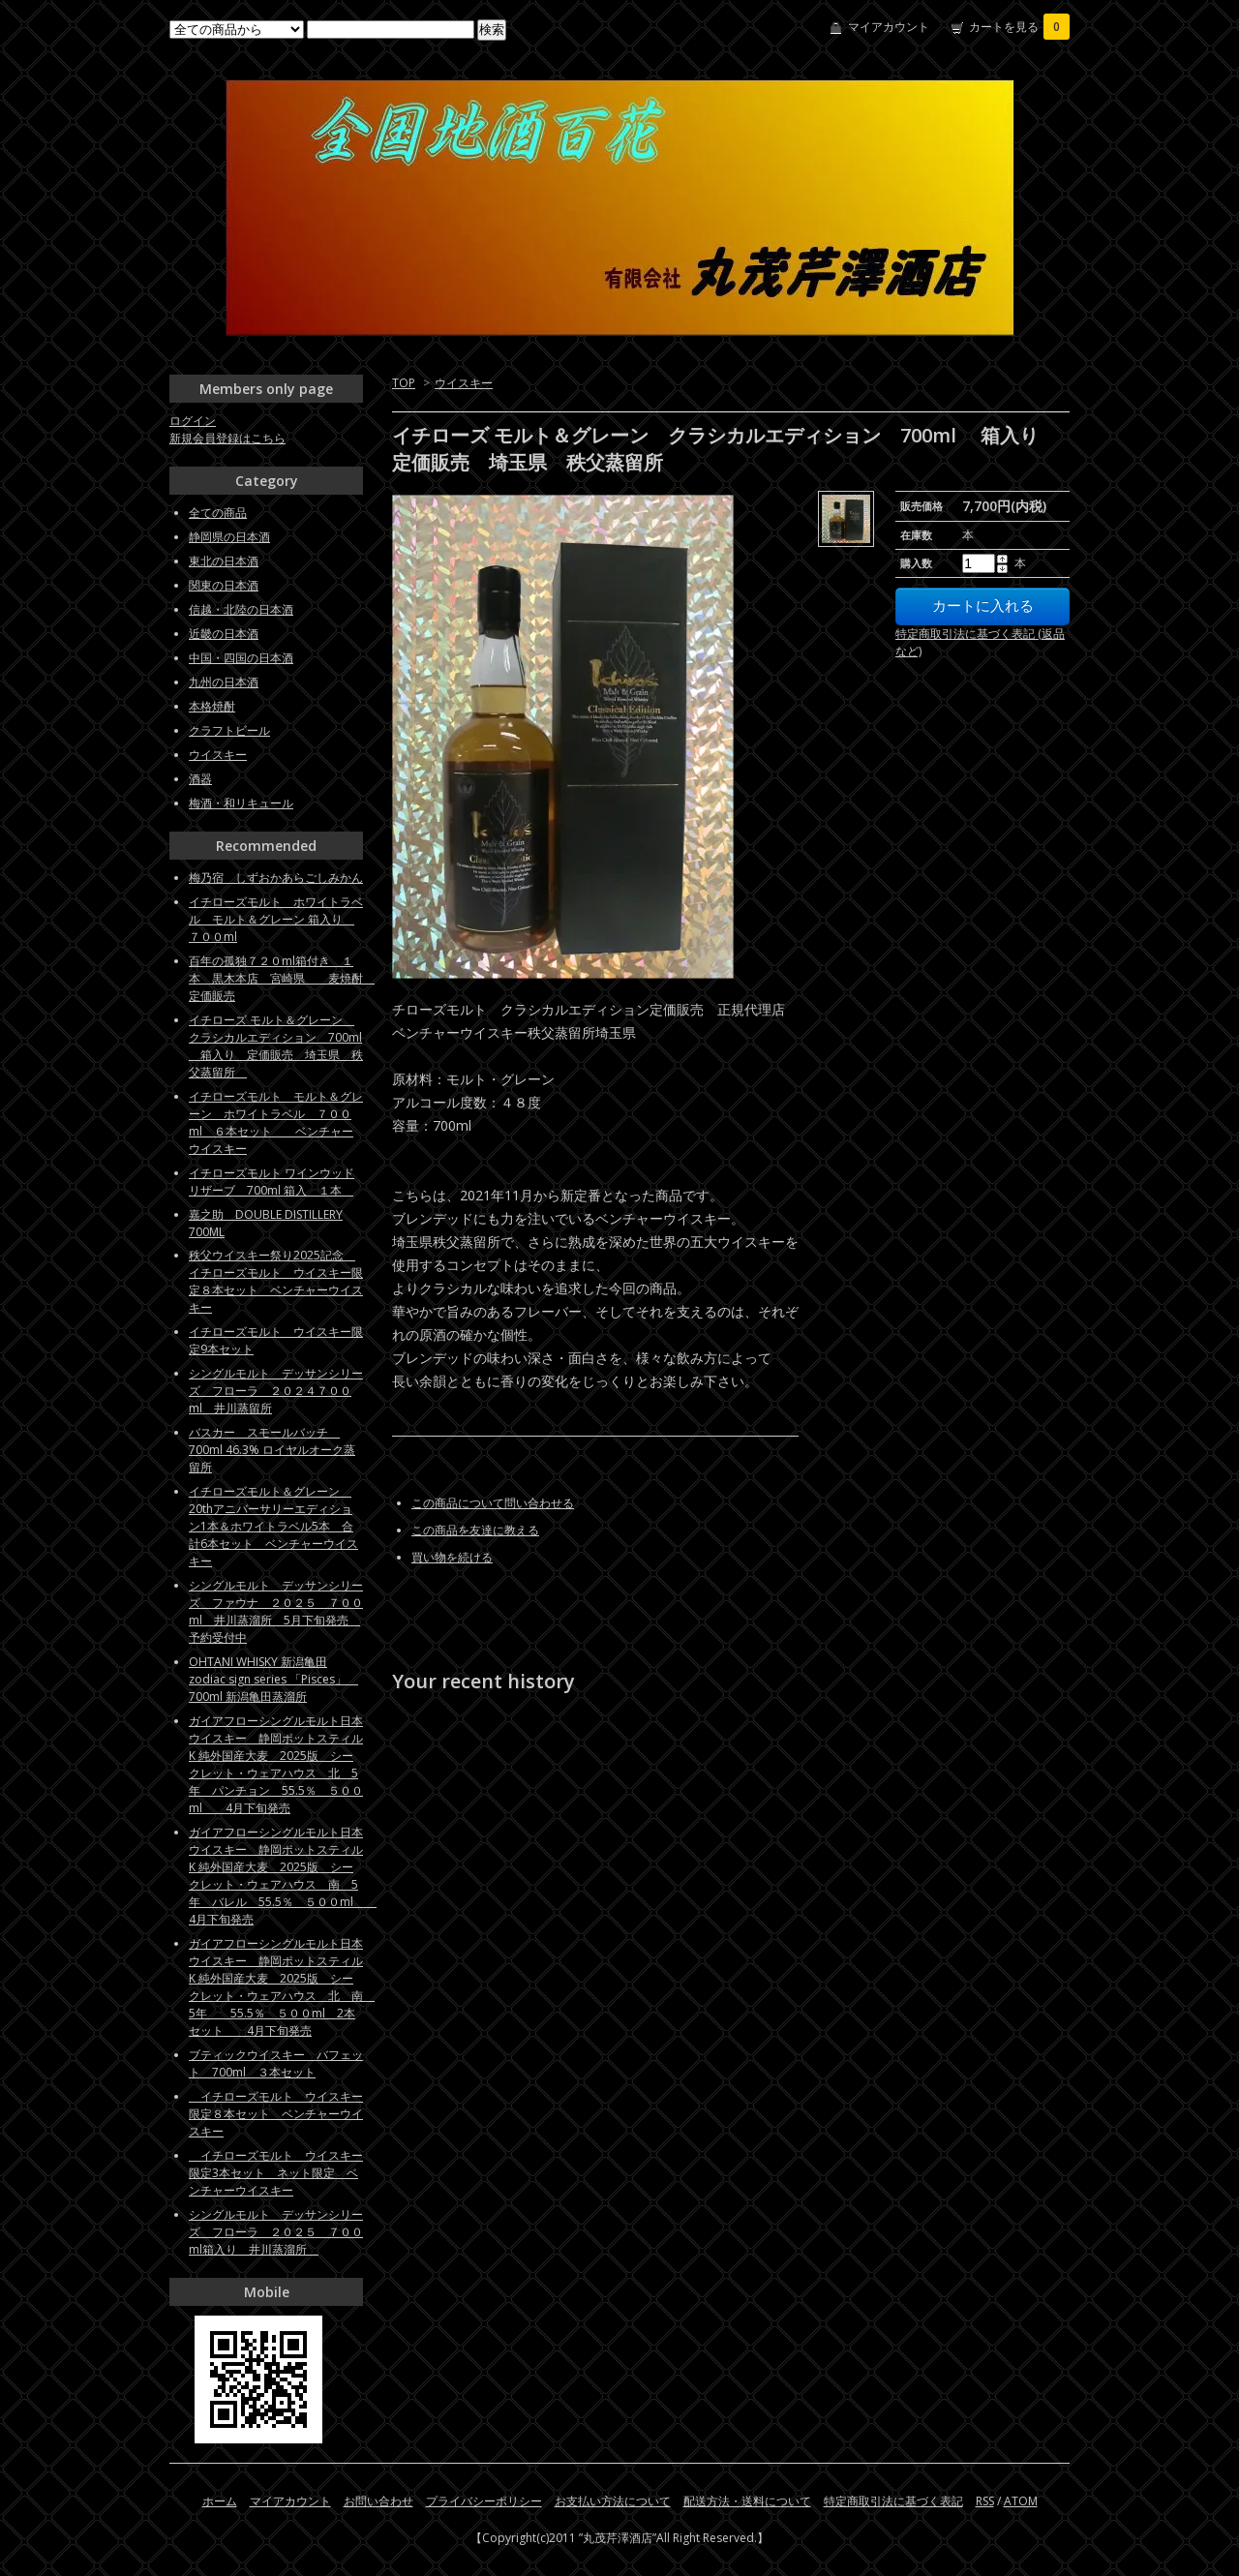  I want to click on 特定商取引法に基づく表記, so click(893, 2501).